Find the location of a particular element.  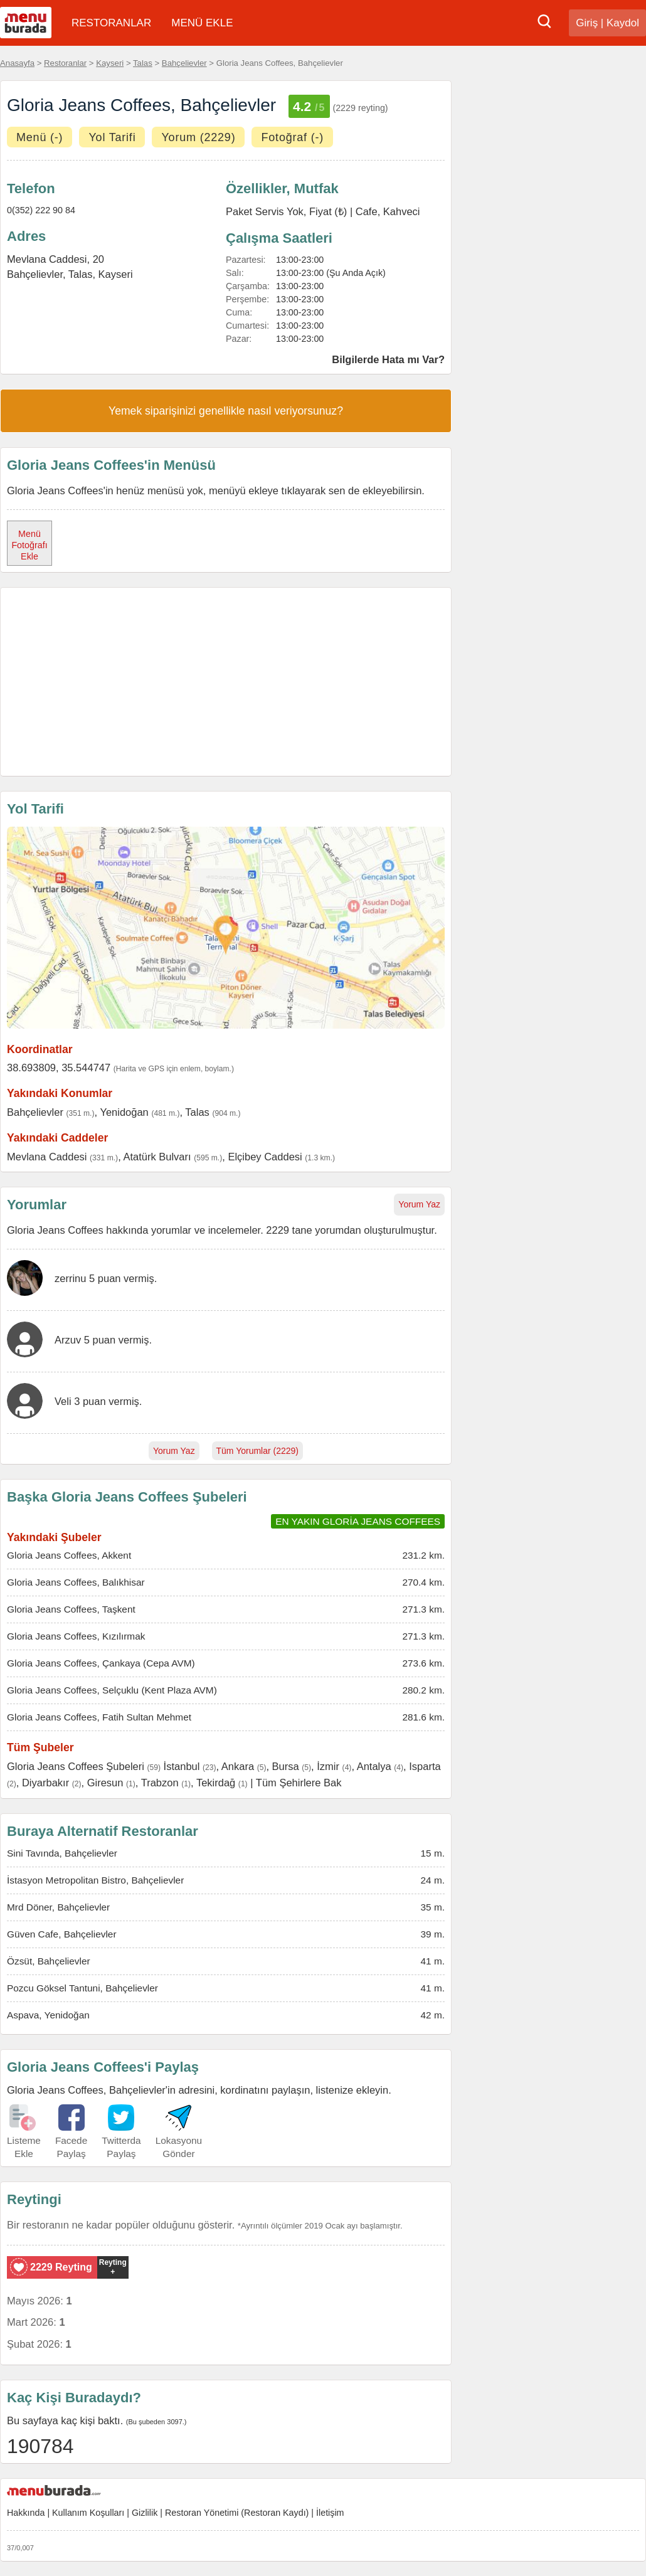

Gloria Jeans Coffees, Fatih Sultan Mehmet is located at coordinates (99, 1717).